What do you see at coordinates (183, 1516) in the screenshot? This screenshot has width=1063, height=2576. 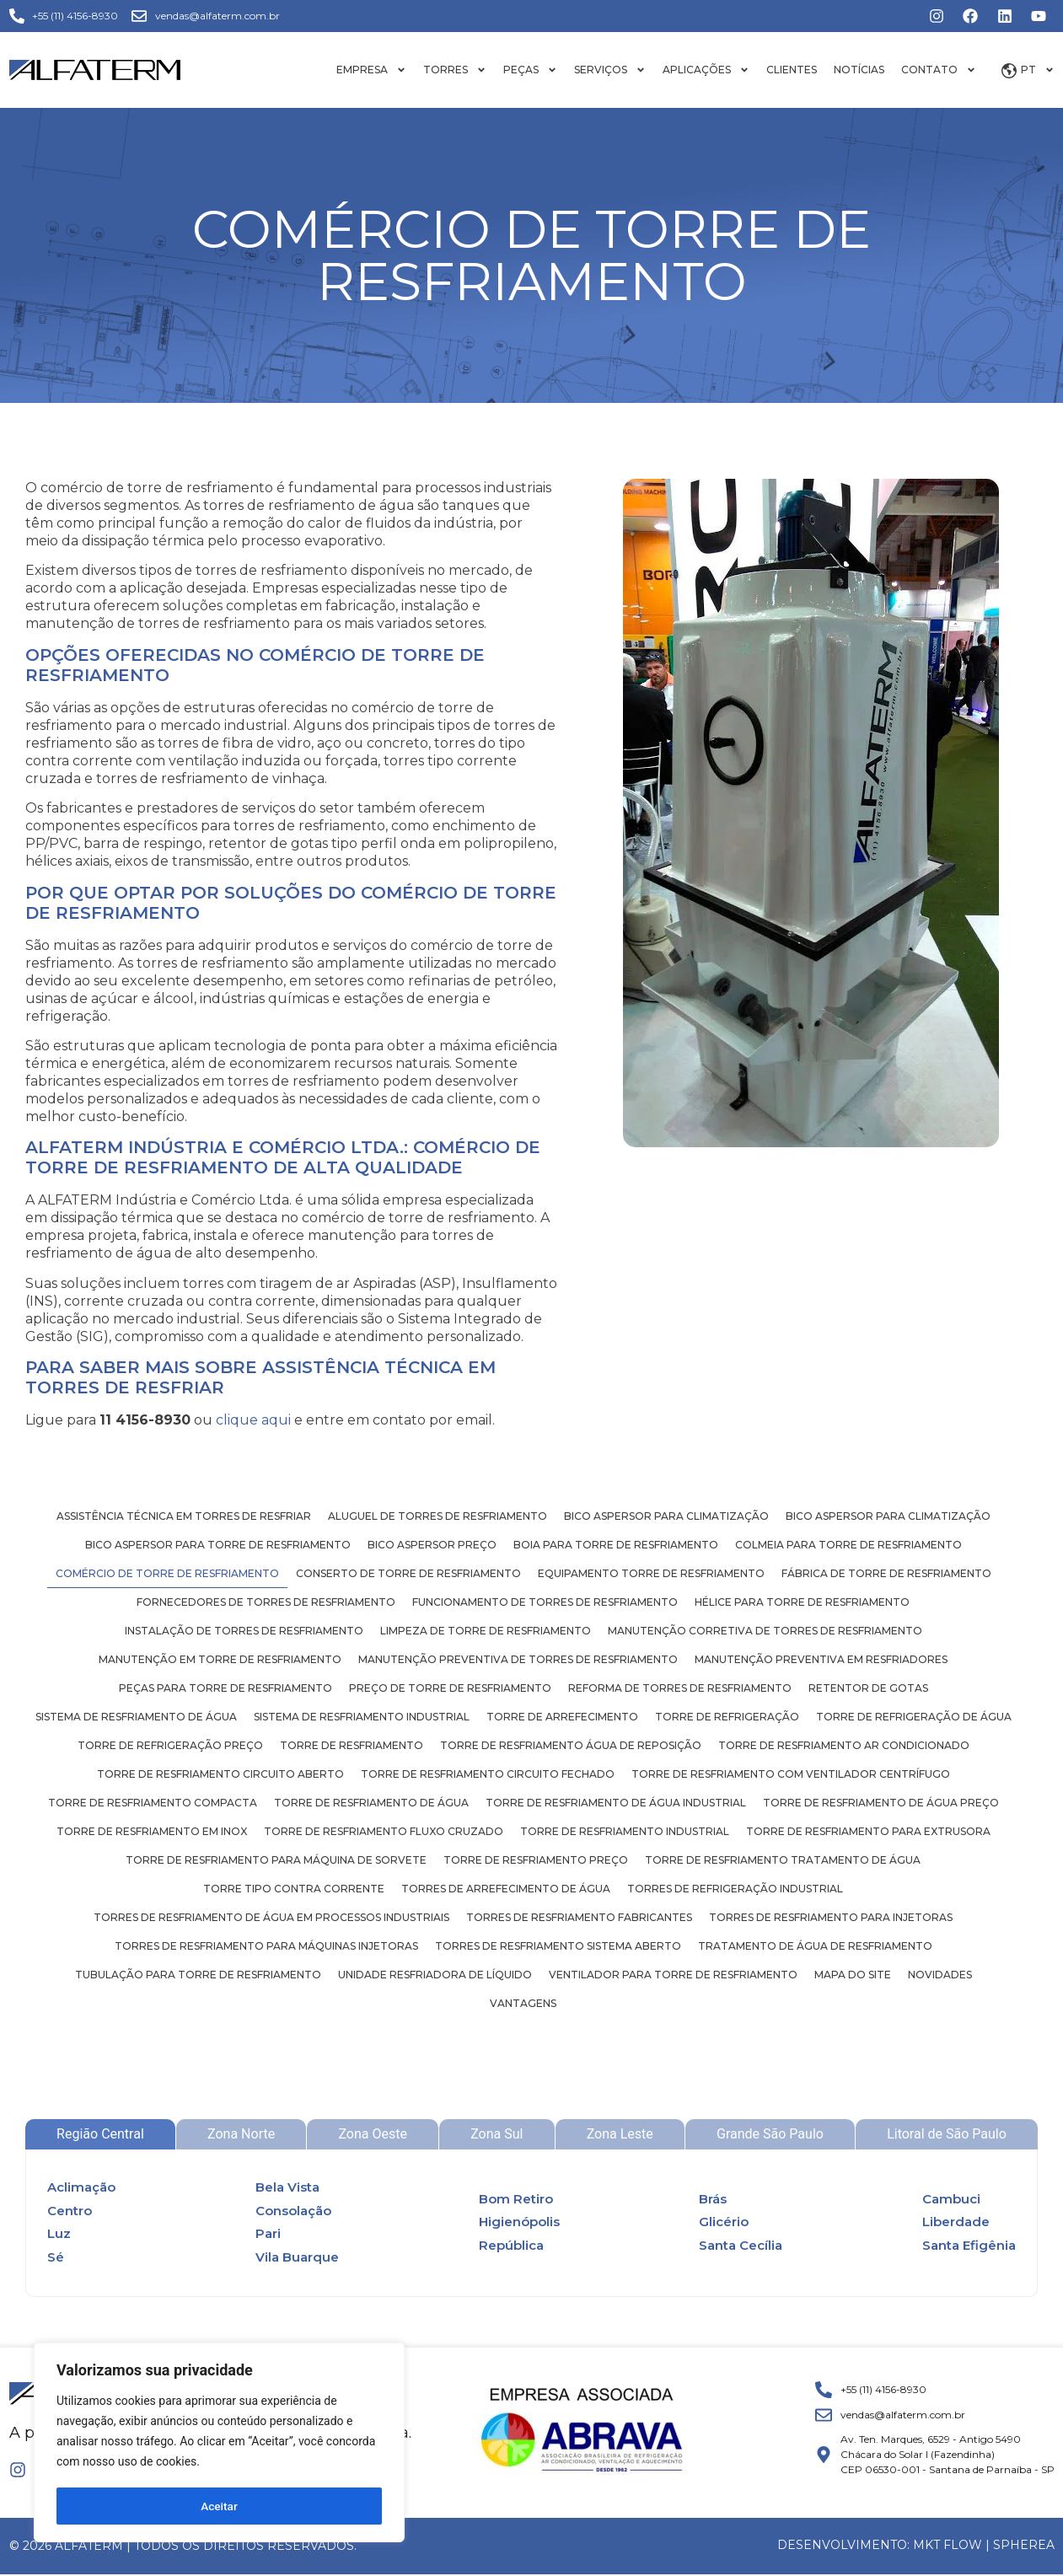 I see `Assistência técnica em torres de resfriar` at bounding box center [183, 1516].